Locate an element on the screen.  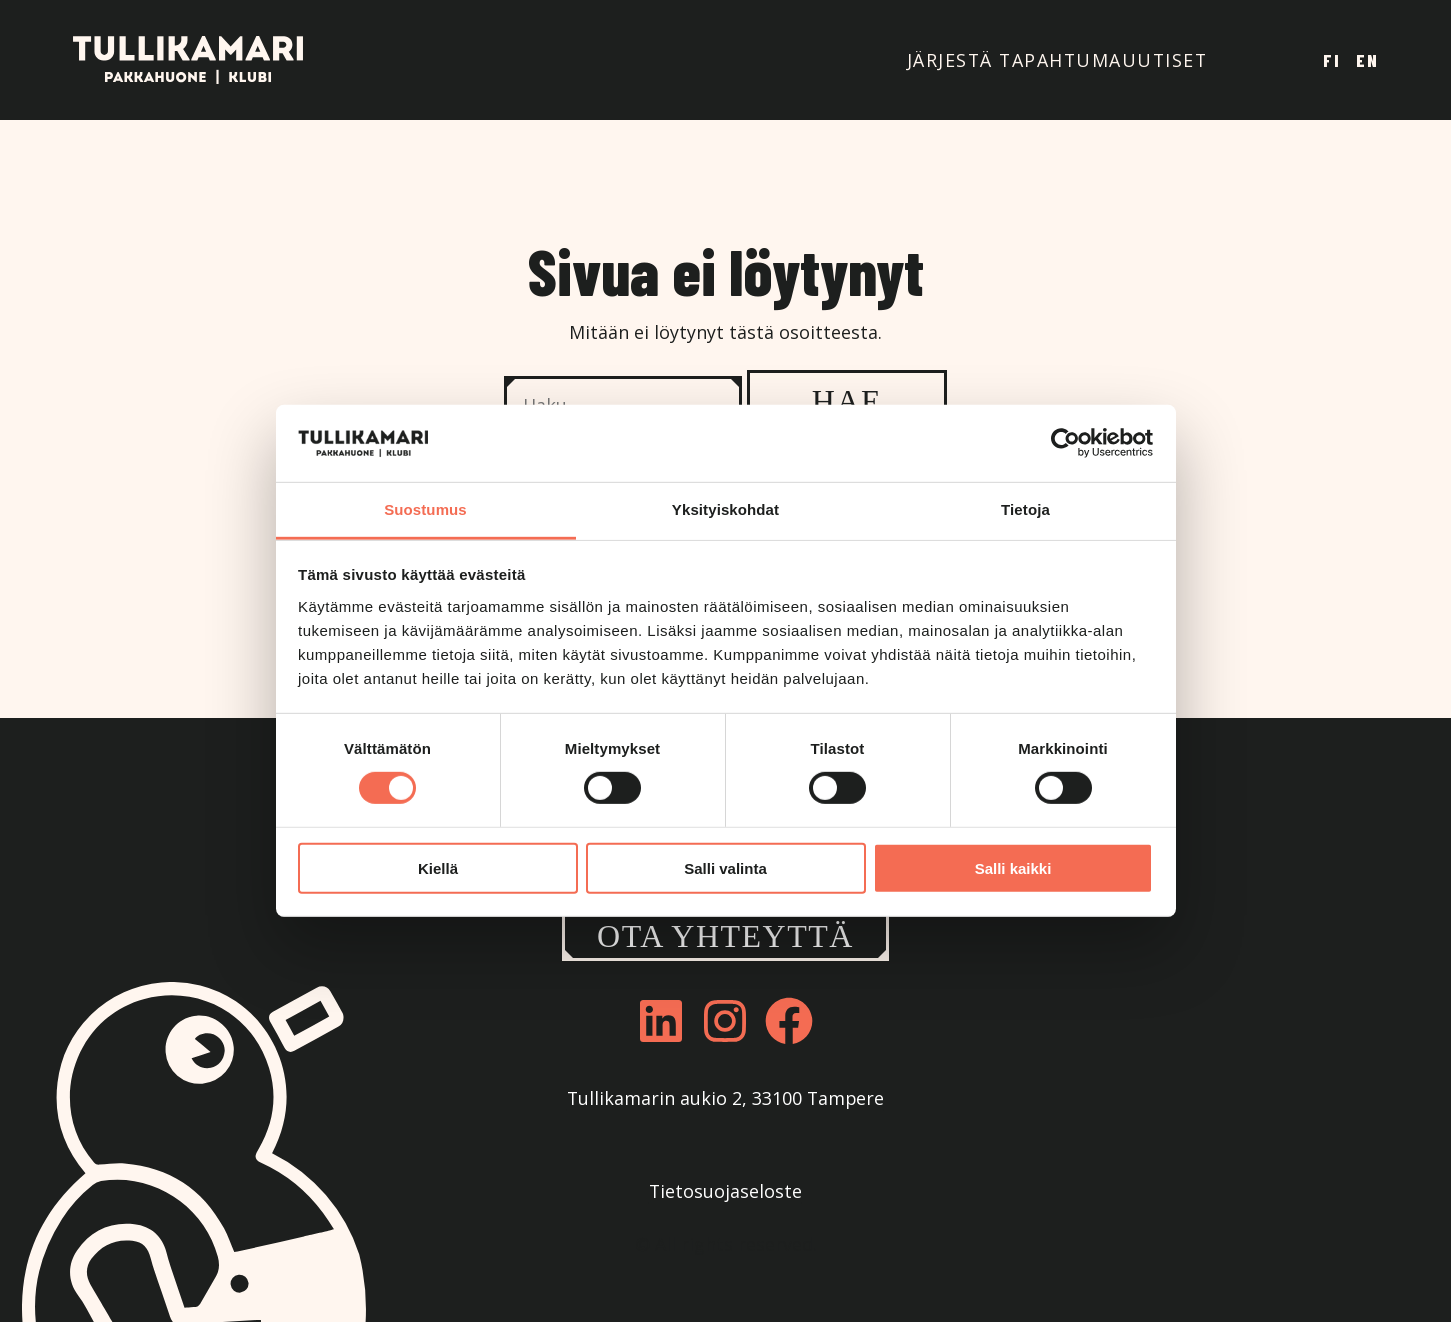
Yksityiskohdat [tab] is located at coordinates (725, 509).